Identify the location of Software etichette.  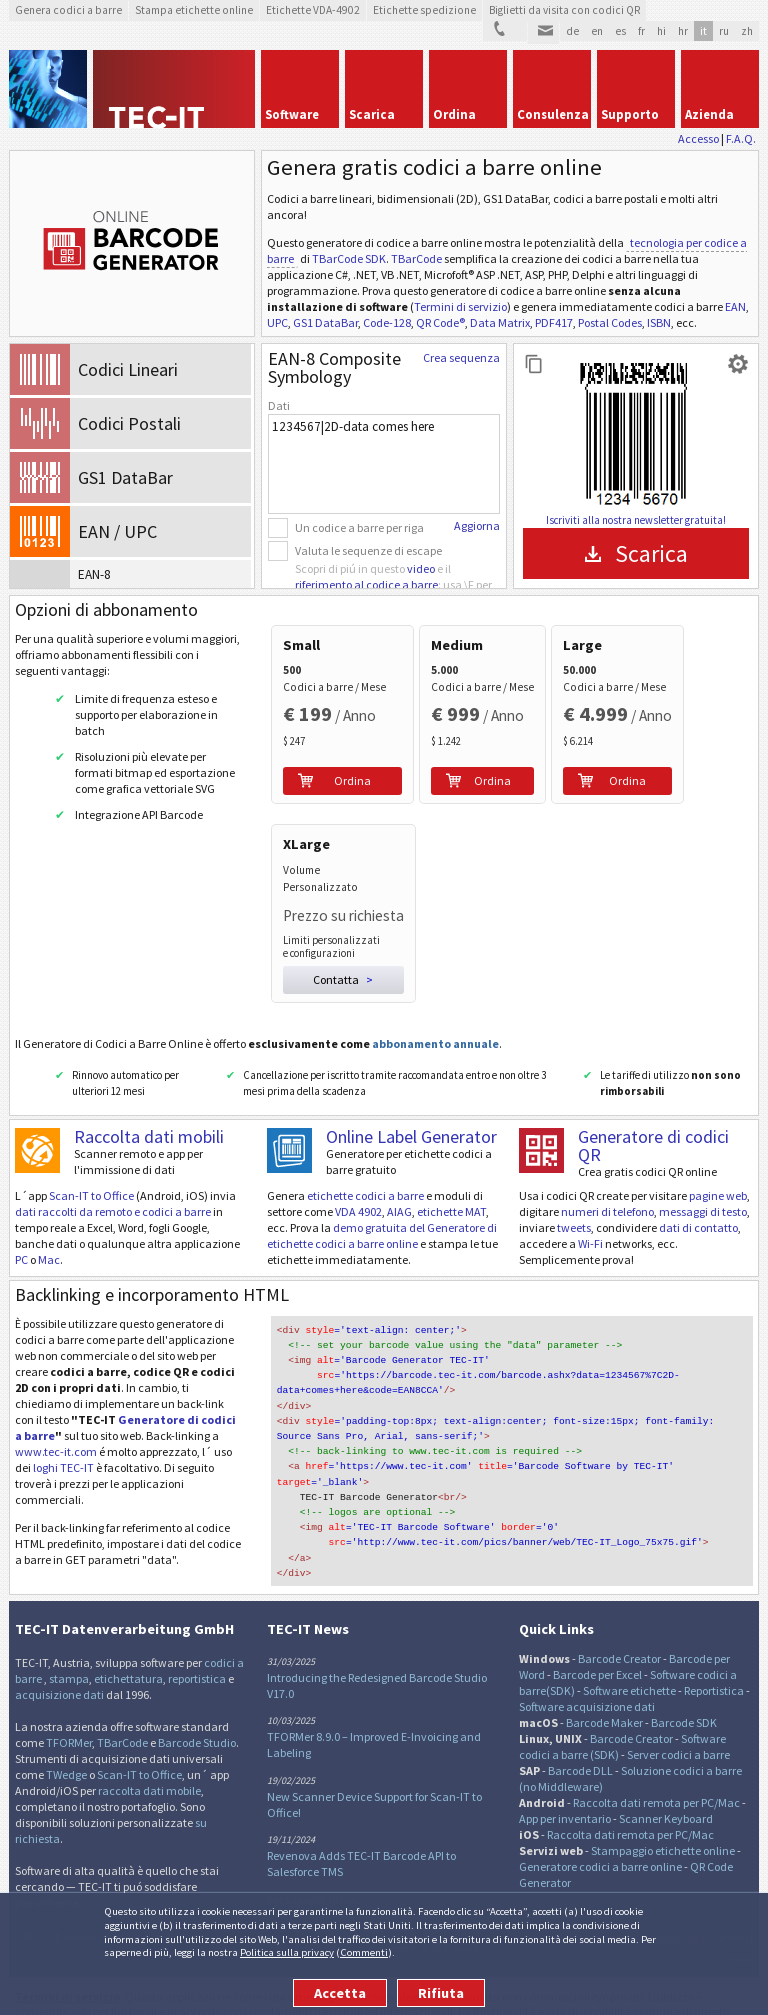
(629, 1647).